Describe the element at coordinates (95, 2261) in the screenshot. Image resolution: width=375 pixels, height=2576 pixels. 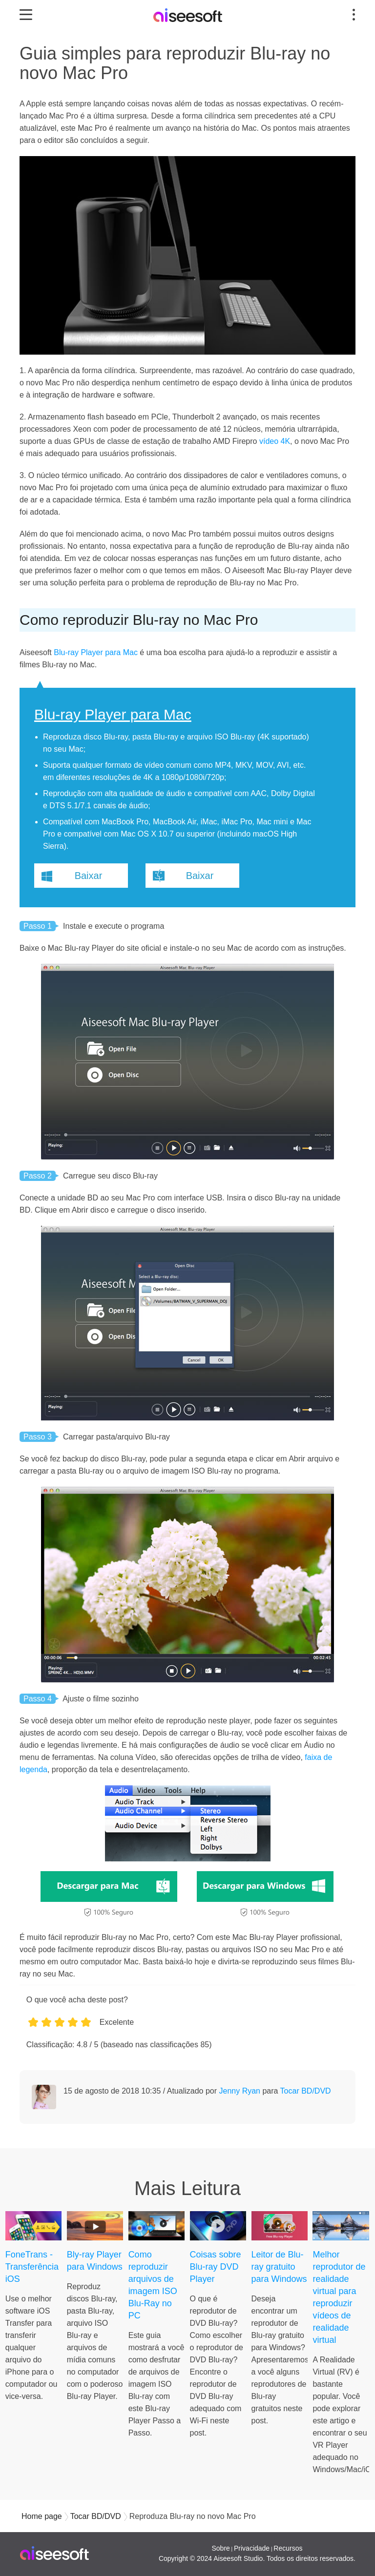
I see `Bly-ray Player para Windows` at that location.